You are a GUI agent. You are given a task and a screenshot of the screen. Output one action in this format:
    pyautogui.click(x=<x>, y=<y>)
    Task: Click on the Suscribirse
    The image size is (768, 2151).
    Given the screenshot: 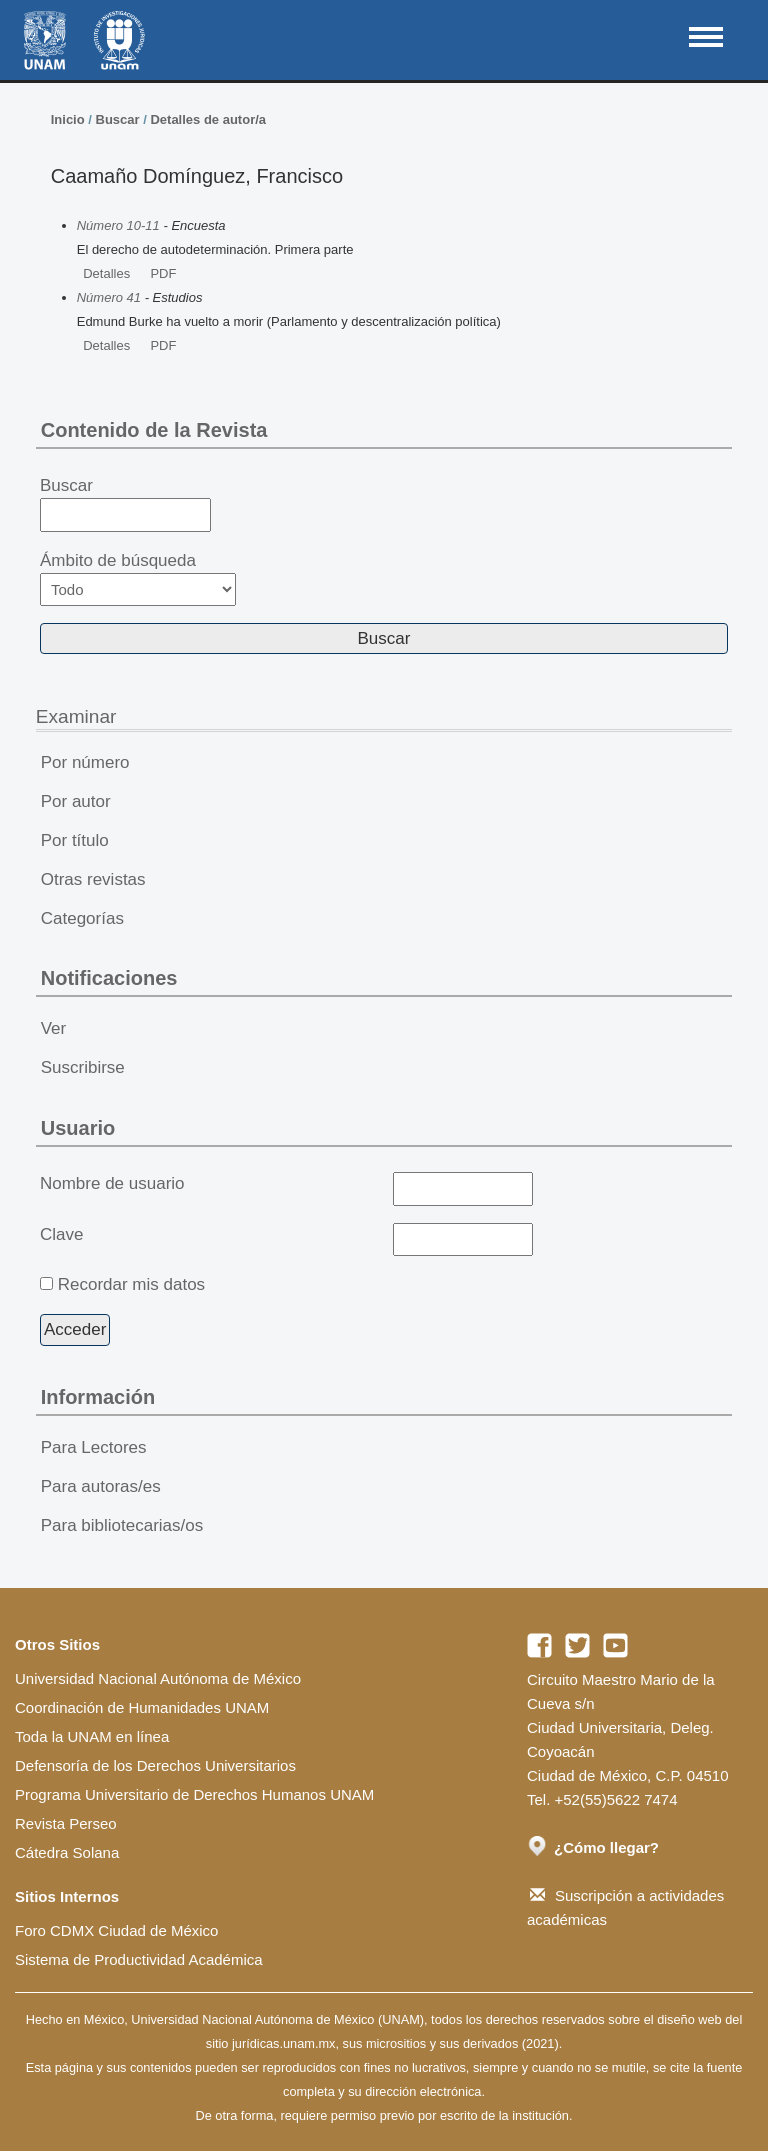 What is the action you would take?
    pyautogui.click(x=83, y=1067)
    